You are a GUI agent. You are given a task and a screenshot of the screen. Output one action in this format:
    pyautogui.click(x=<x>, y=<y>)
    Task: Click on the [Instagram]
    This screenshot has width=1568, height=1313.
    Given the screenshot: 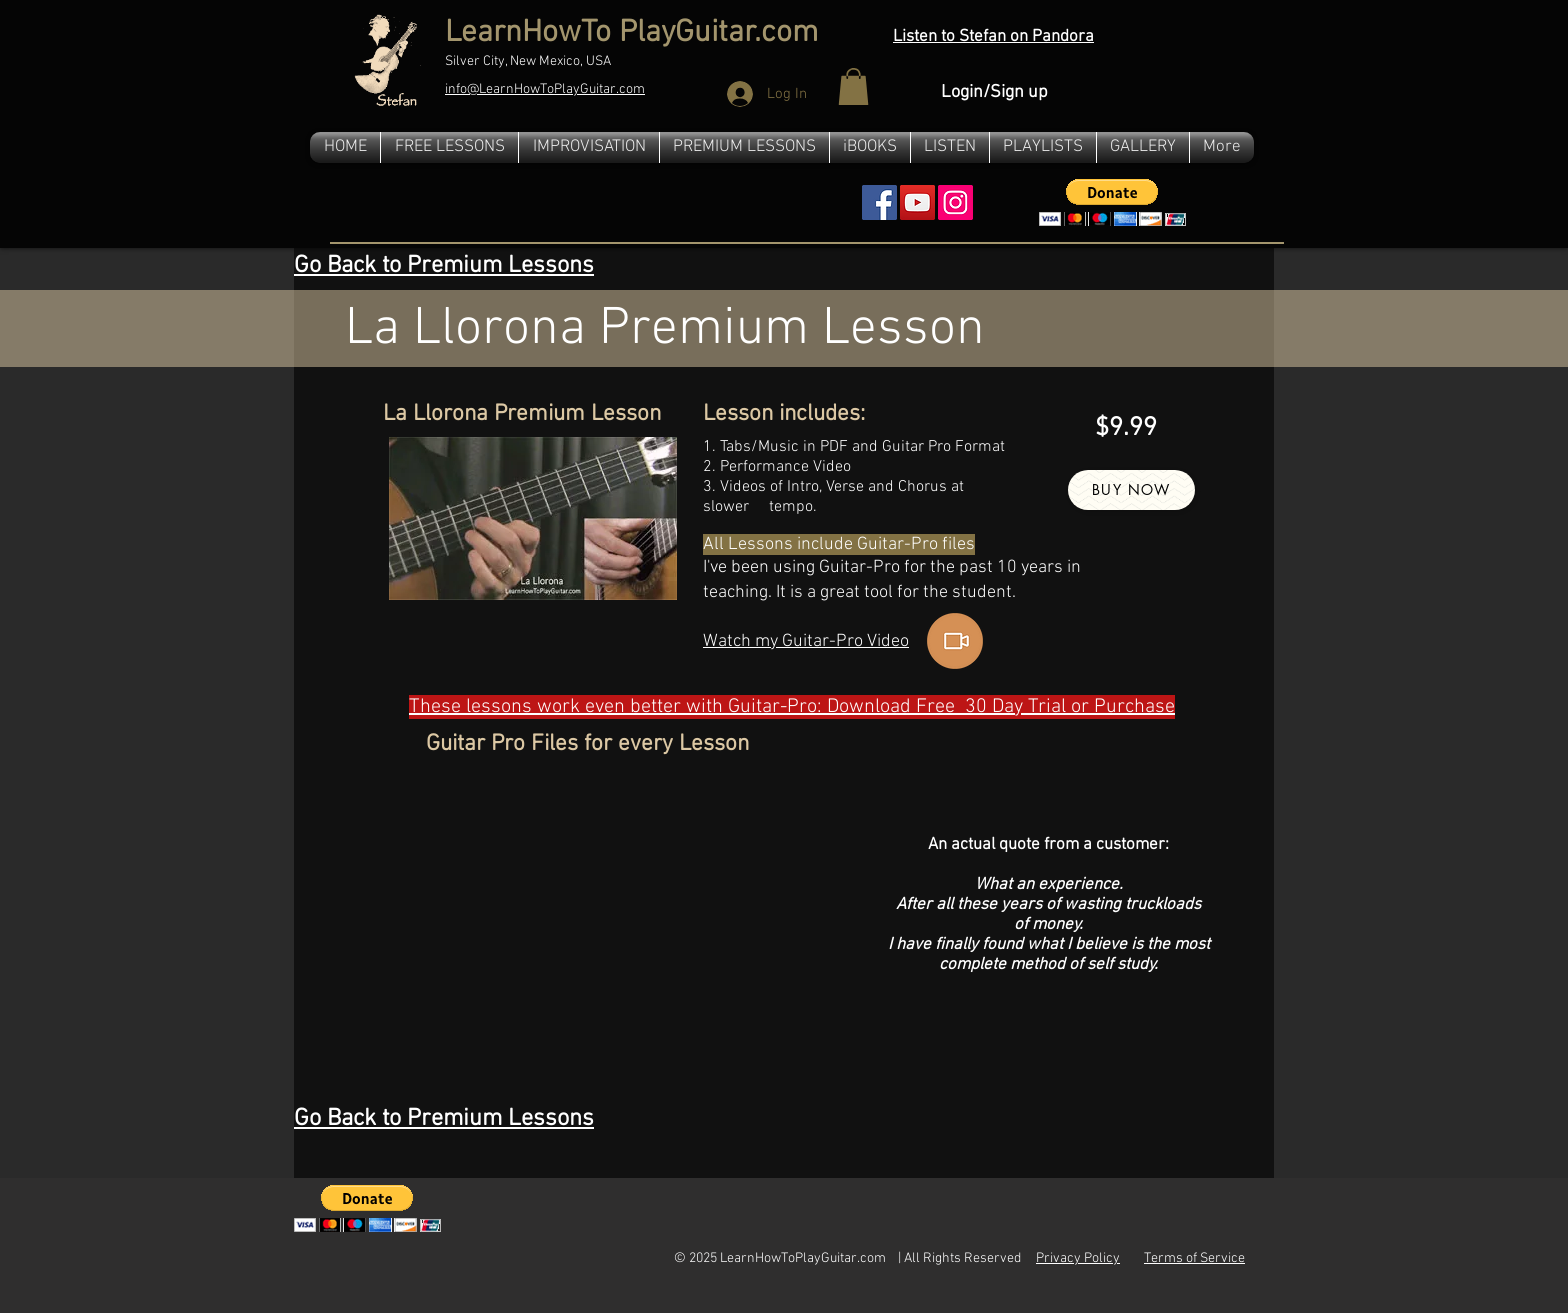 What is the action you would take?
    pyautogui.click(x=955, y=202)
    